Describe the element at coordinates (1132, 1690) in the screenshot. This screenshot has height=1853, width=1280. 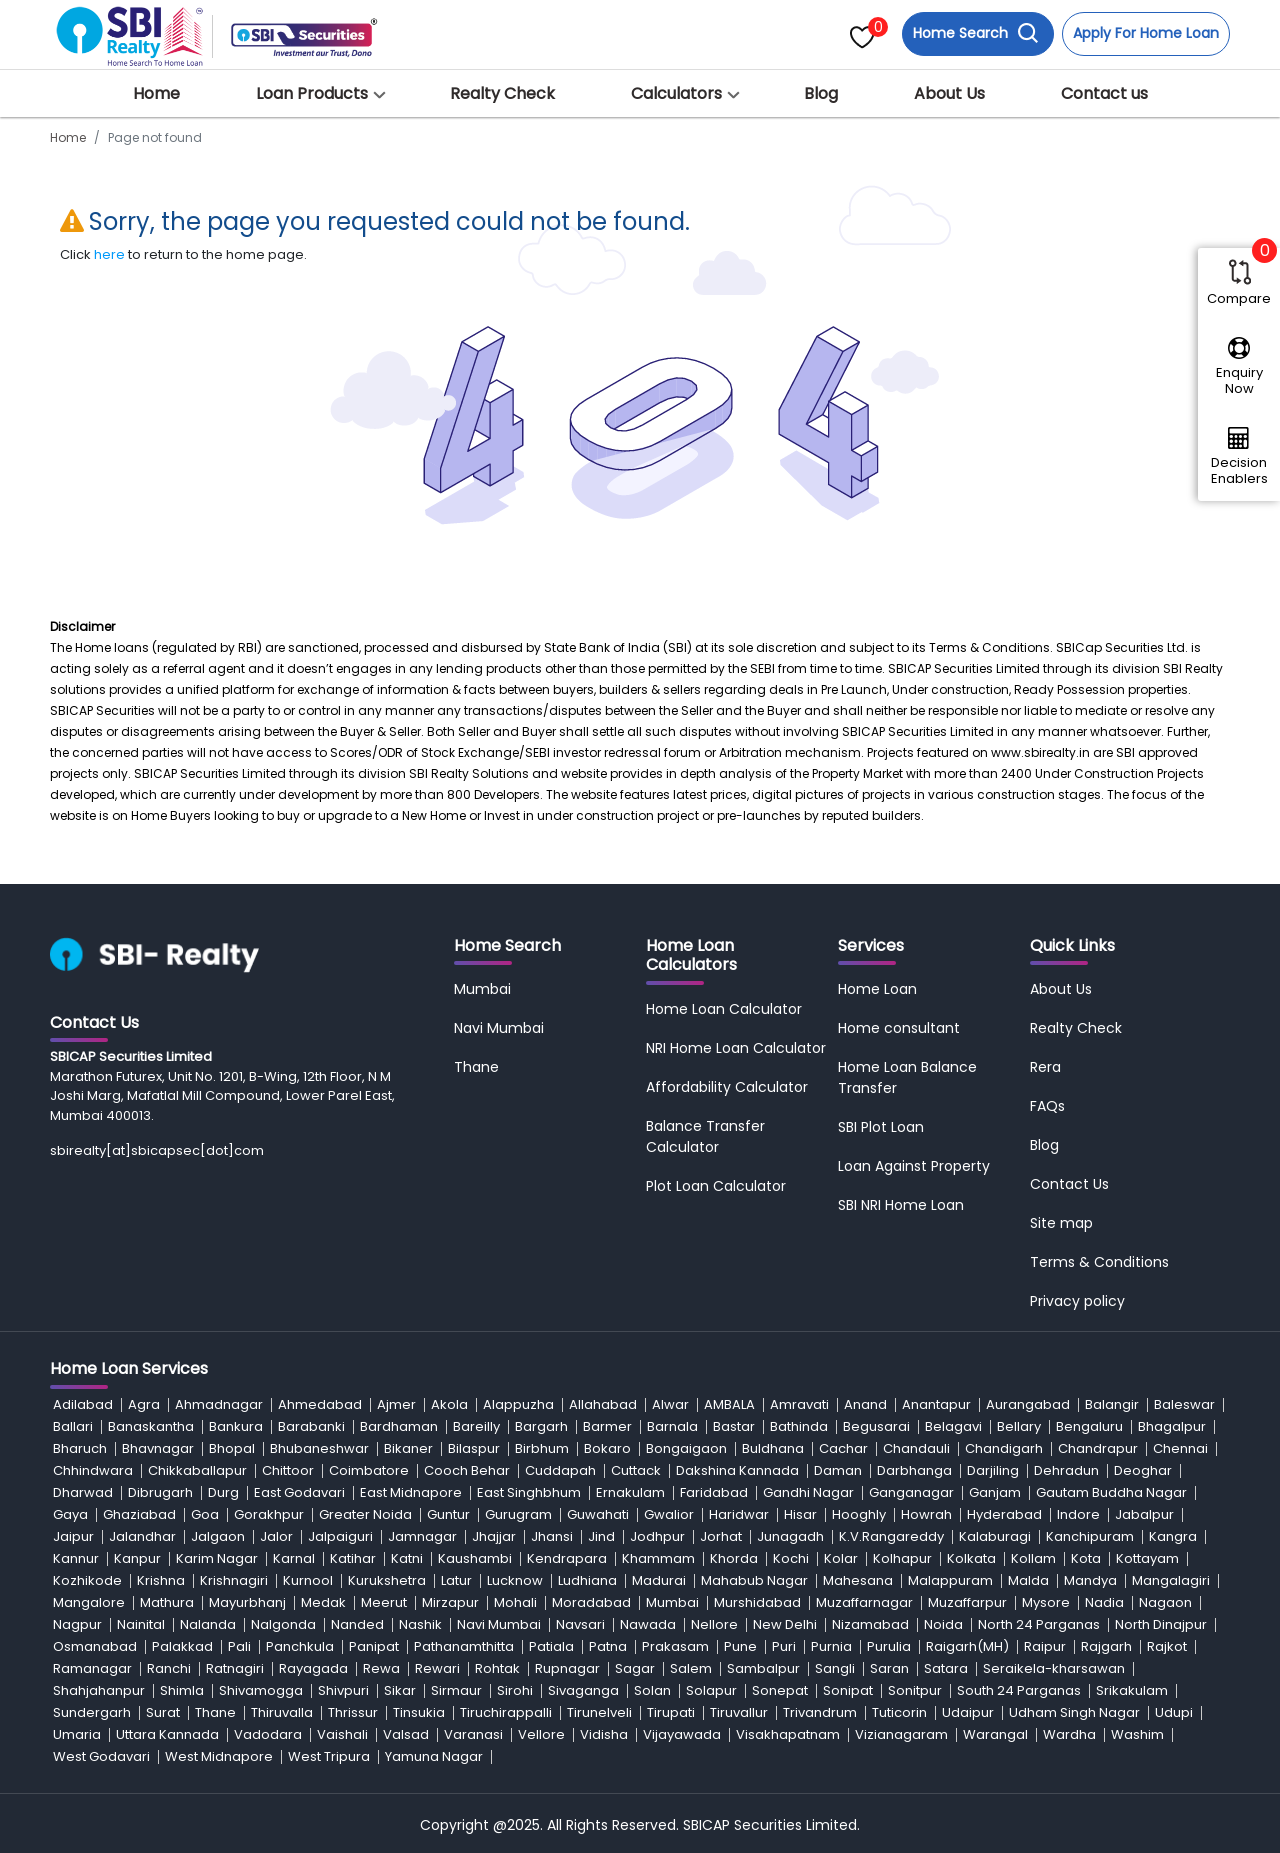
I see `Srikakulam` at that location.